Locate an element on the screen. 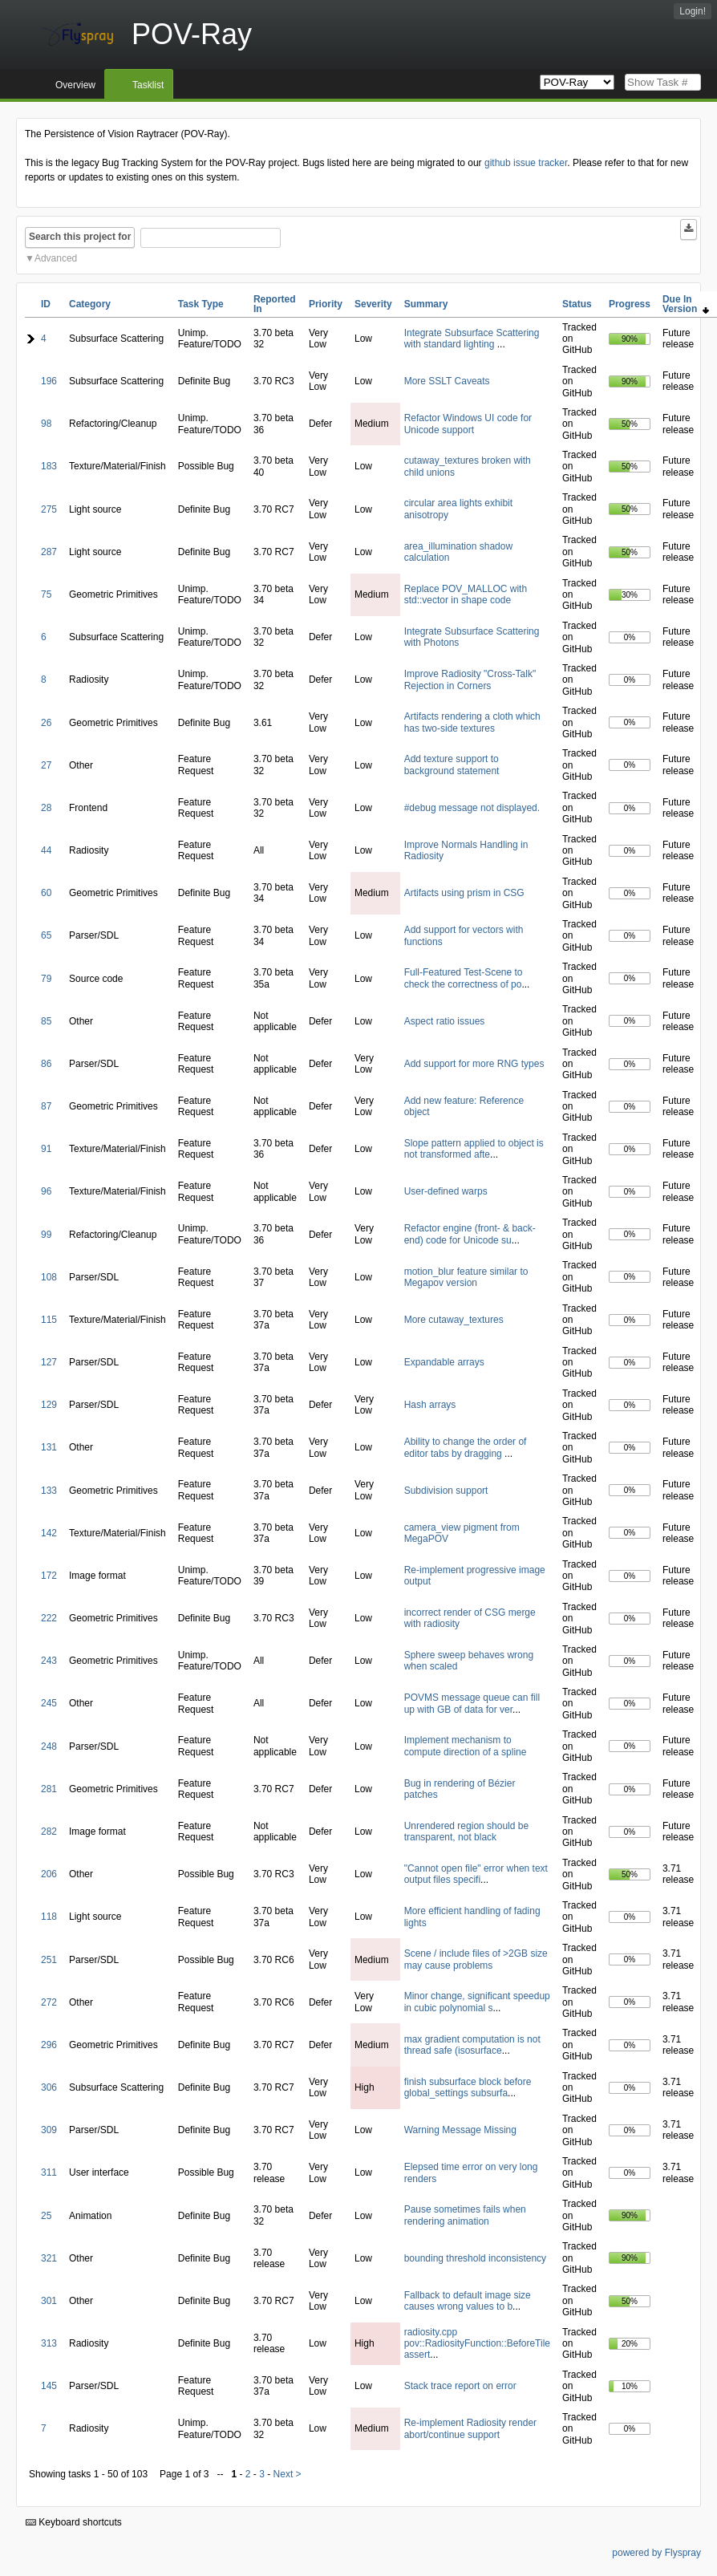 Image resolution: width=717 pixels, height=2576 pixels. 287 is located at coordinates (49, 552).